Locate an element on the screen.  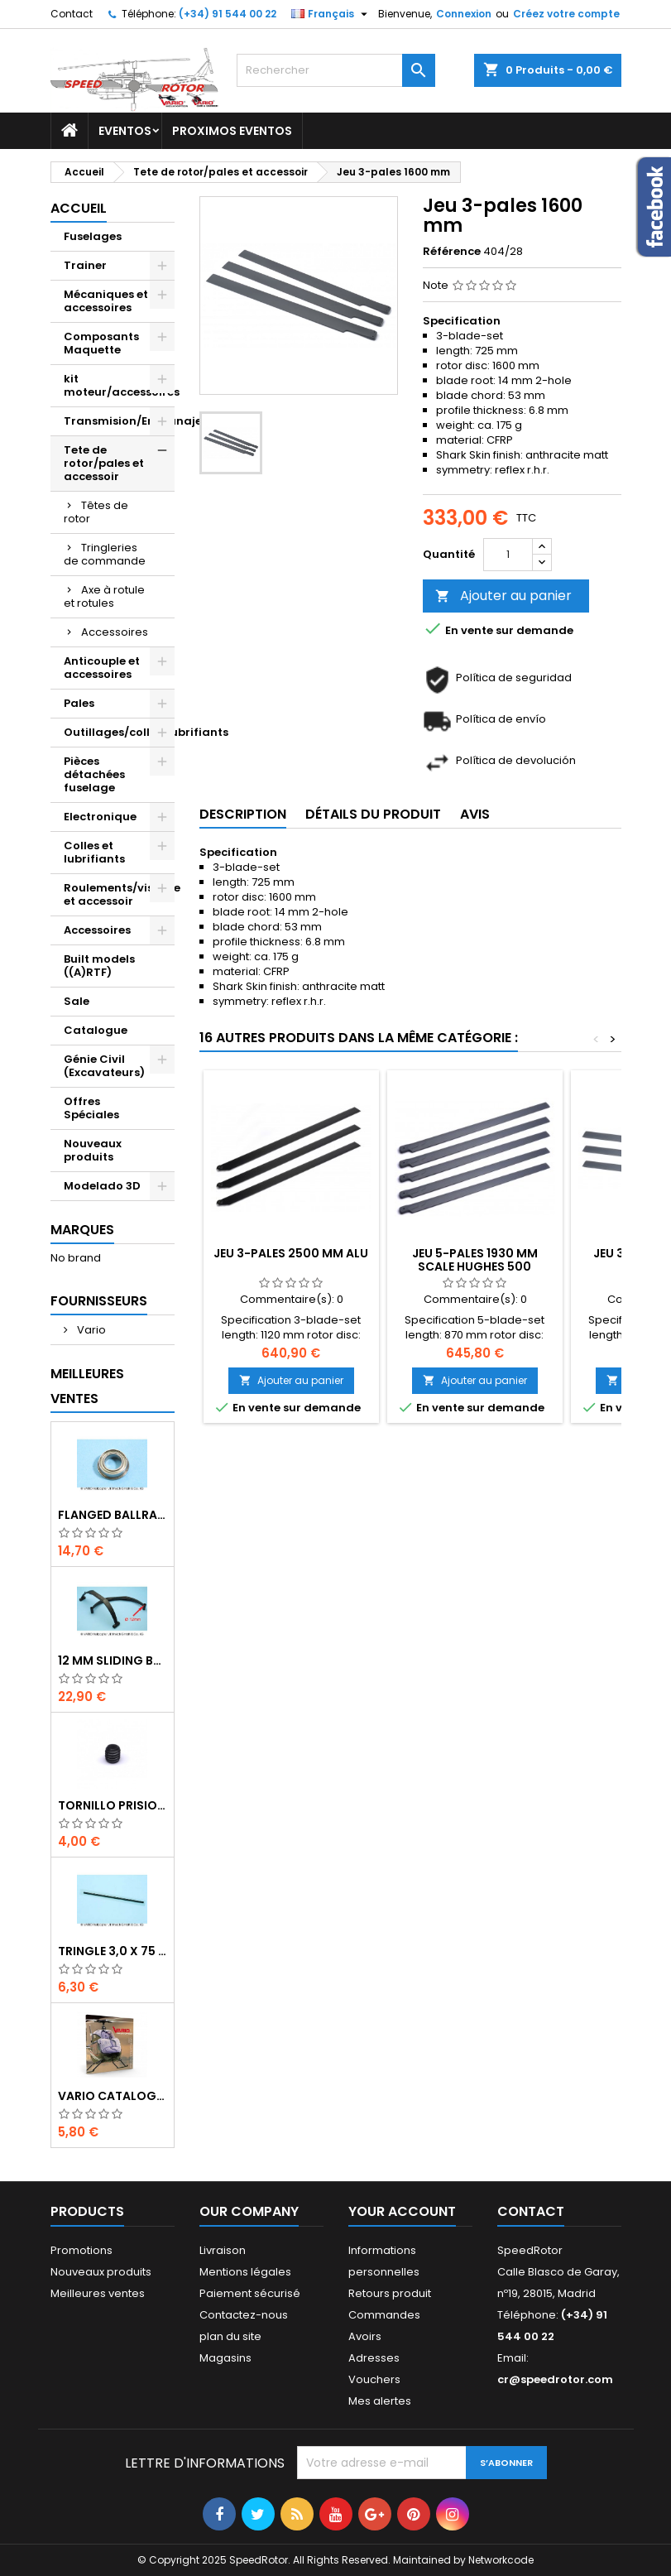
Fuselages is located at coordinates (93, 236).